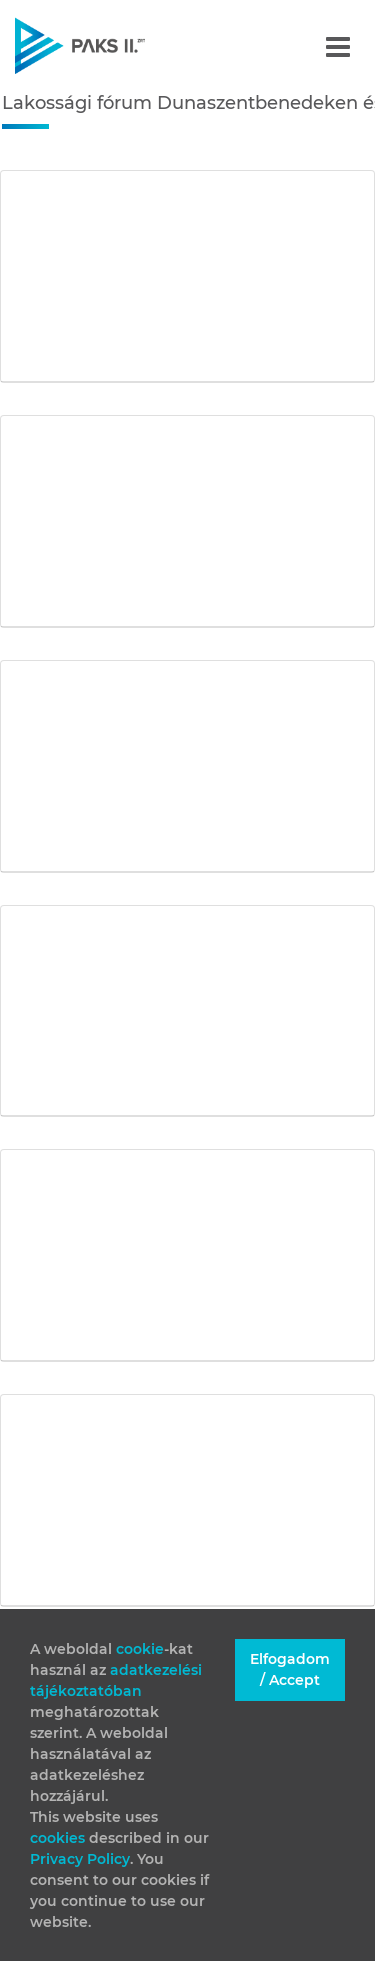 The image size is (375, 1961). Describe the element at coordinates (59, 1838) in the screenshot. I see `cookies` at that location.